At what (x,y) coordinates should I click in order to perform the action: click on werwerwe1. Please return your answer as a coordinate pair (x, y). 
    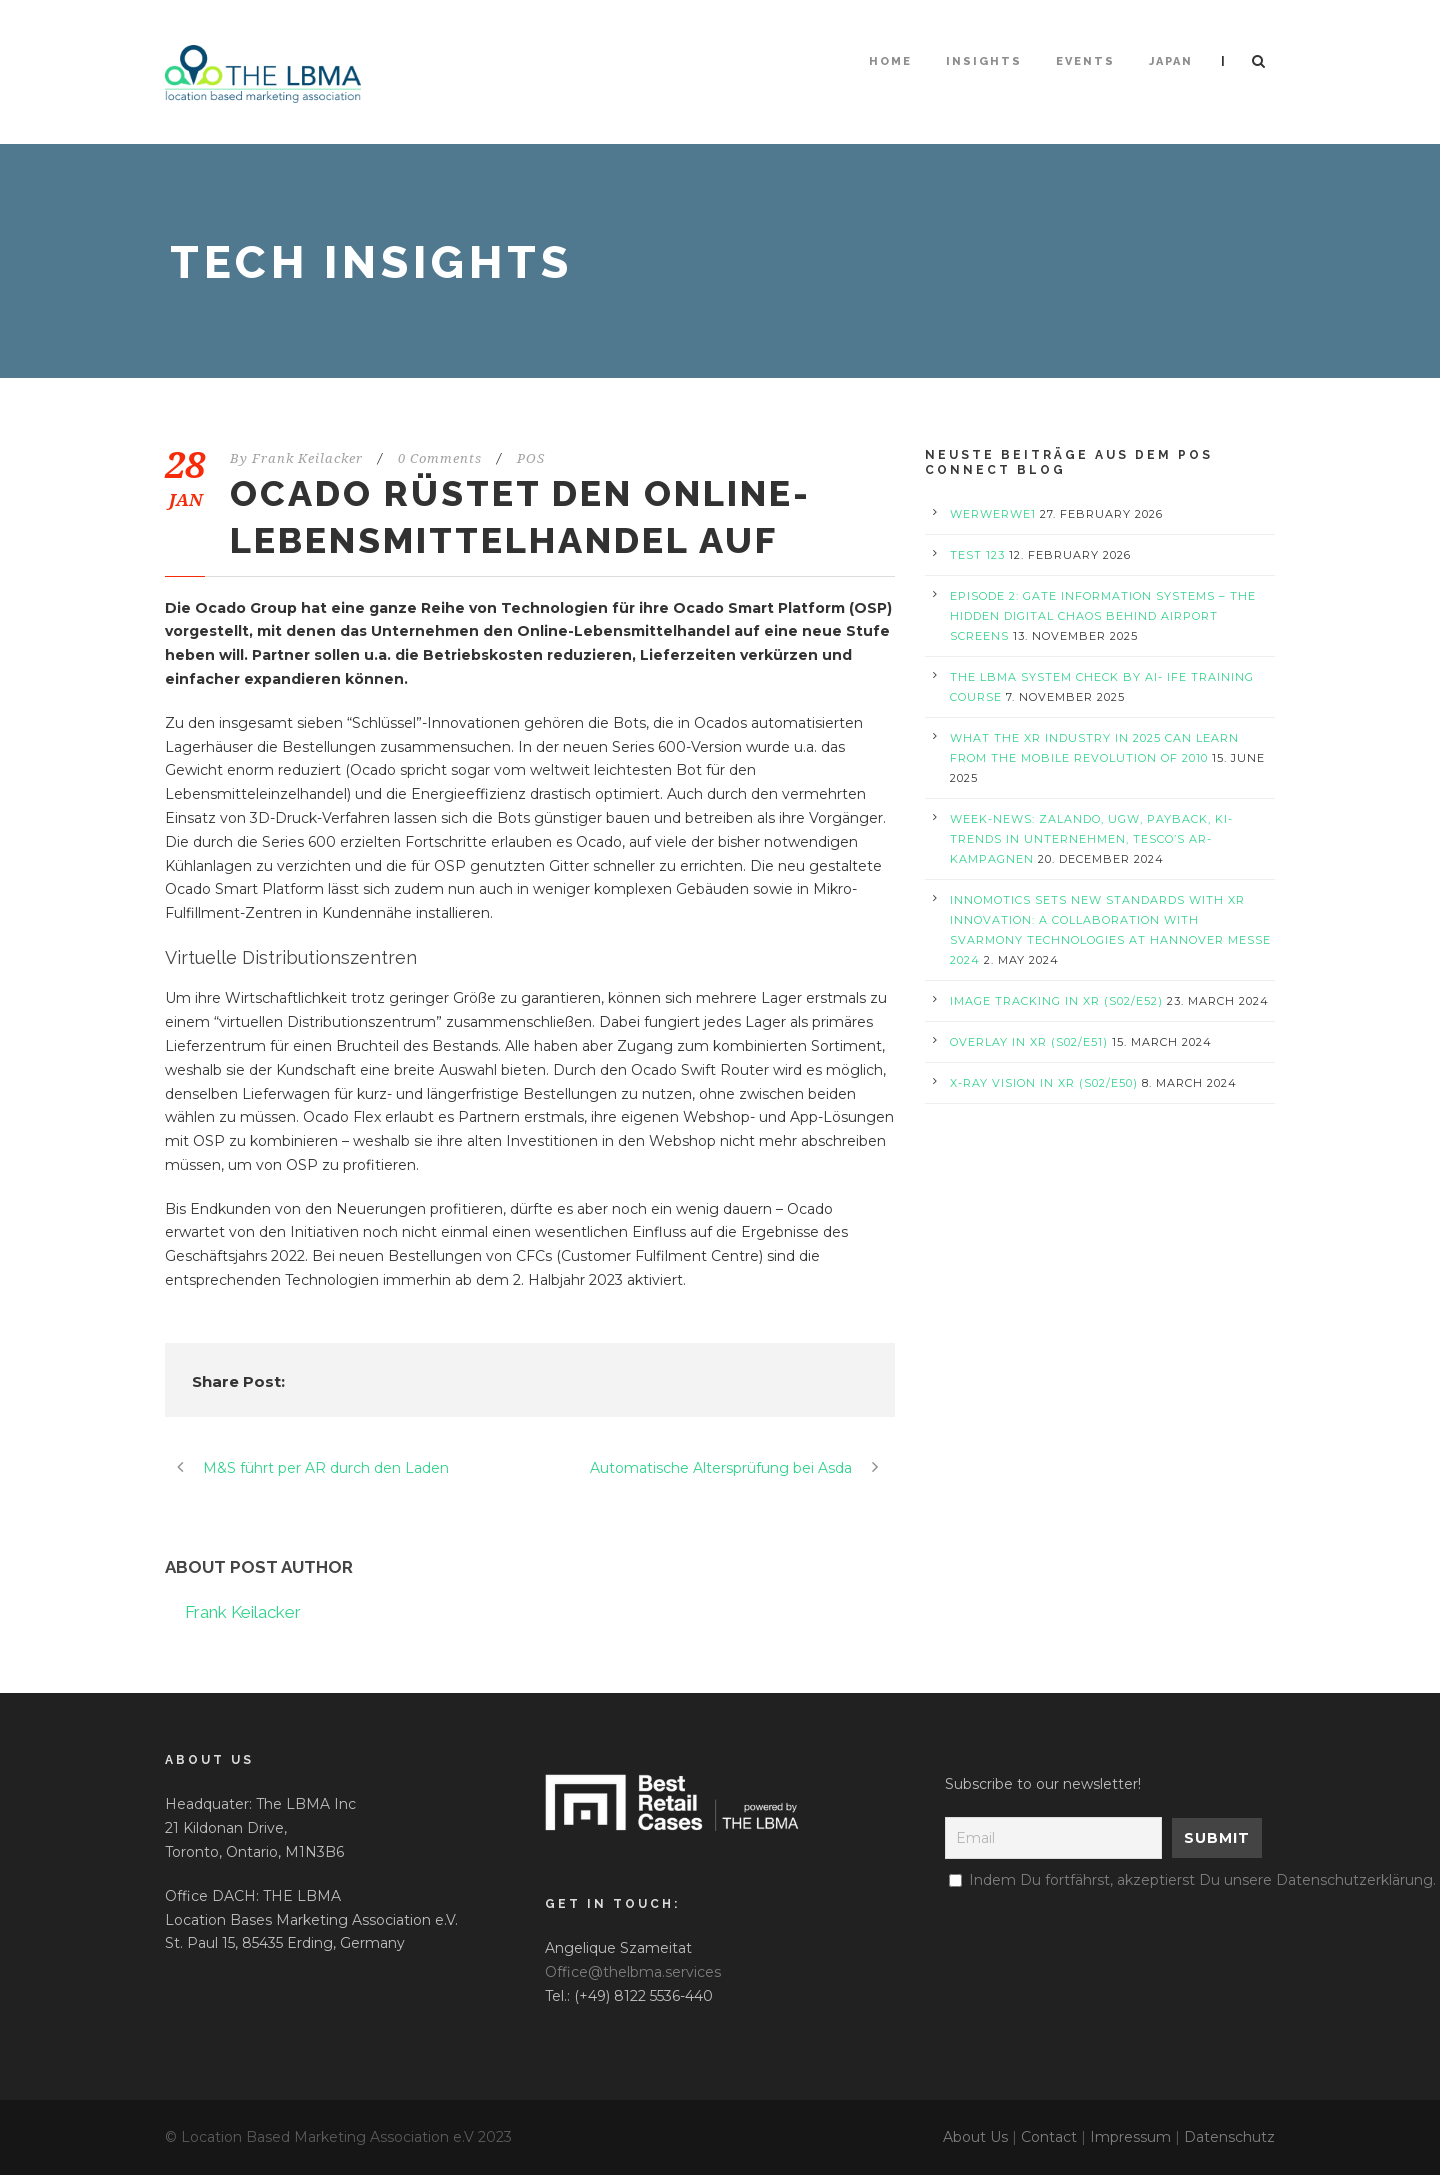
    Looking at the image, I should click on (993, 514).